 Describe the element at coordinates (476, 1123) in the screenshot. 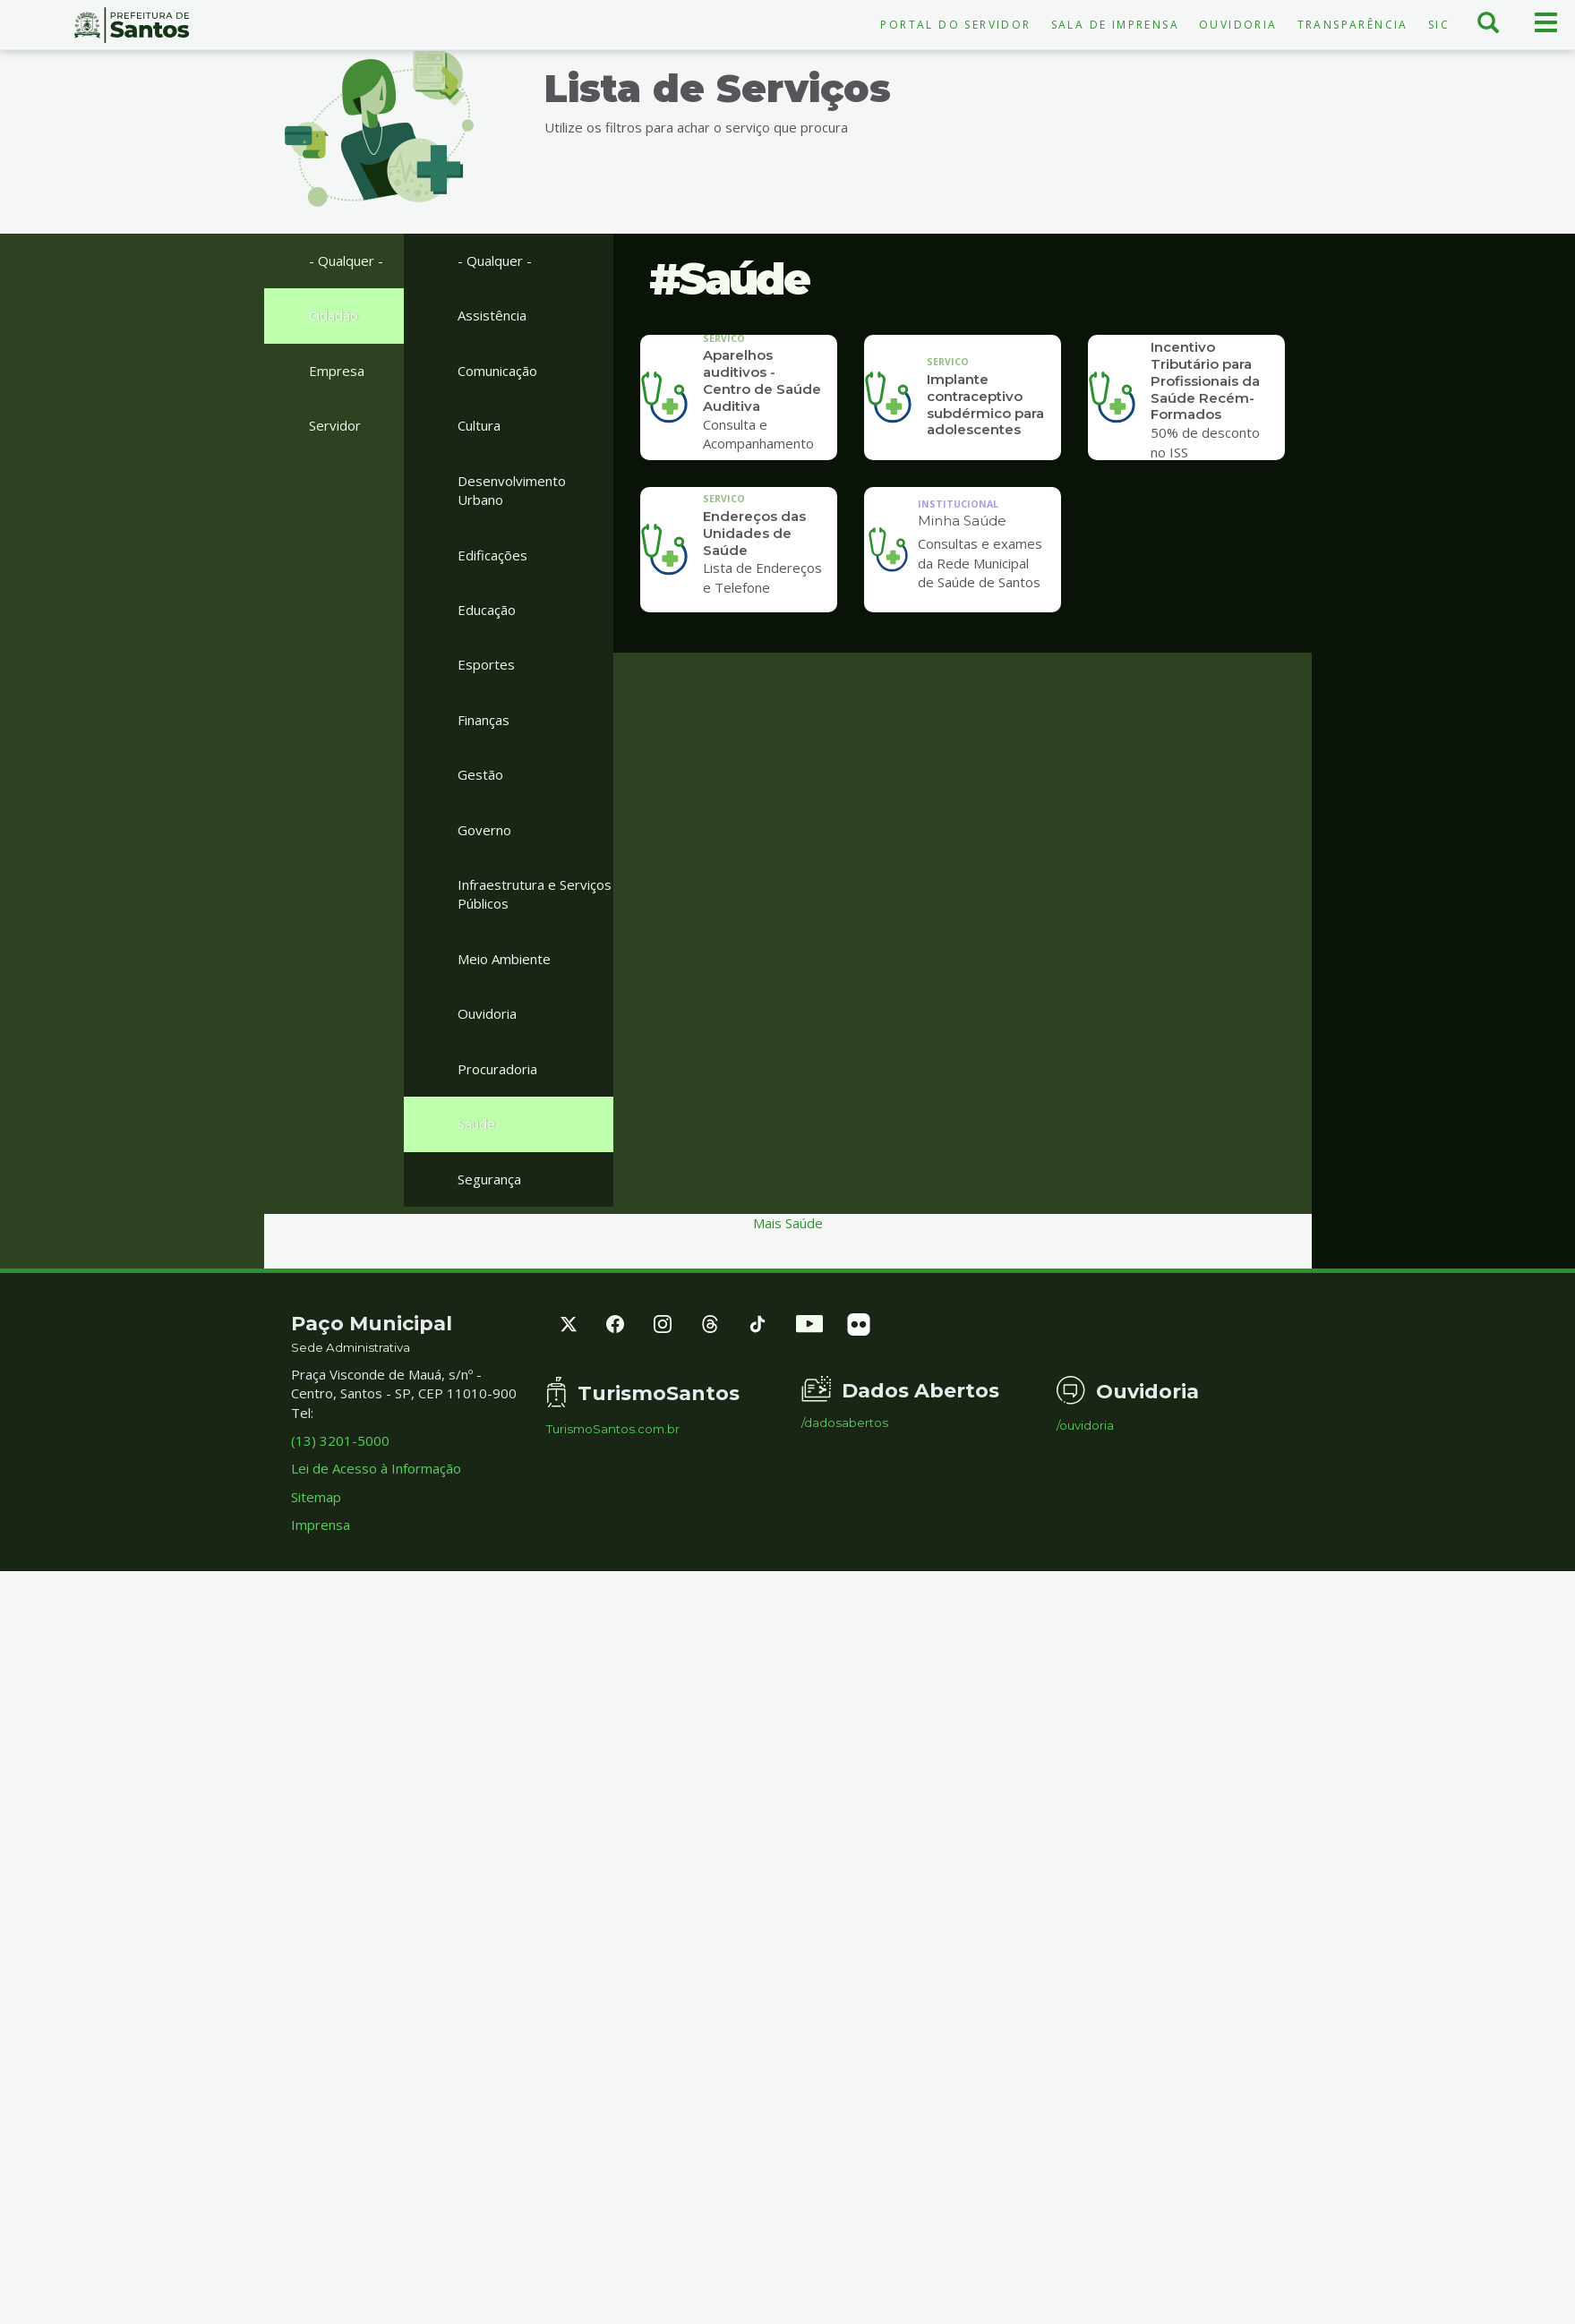

I see `Saúde` at that location.